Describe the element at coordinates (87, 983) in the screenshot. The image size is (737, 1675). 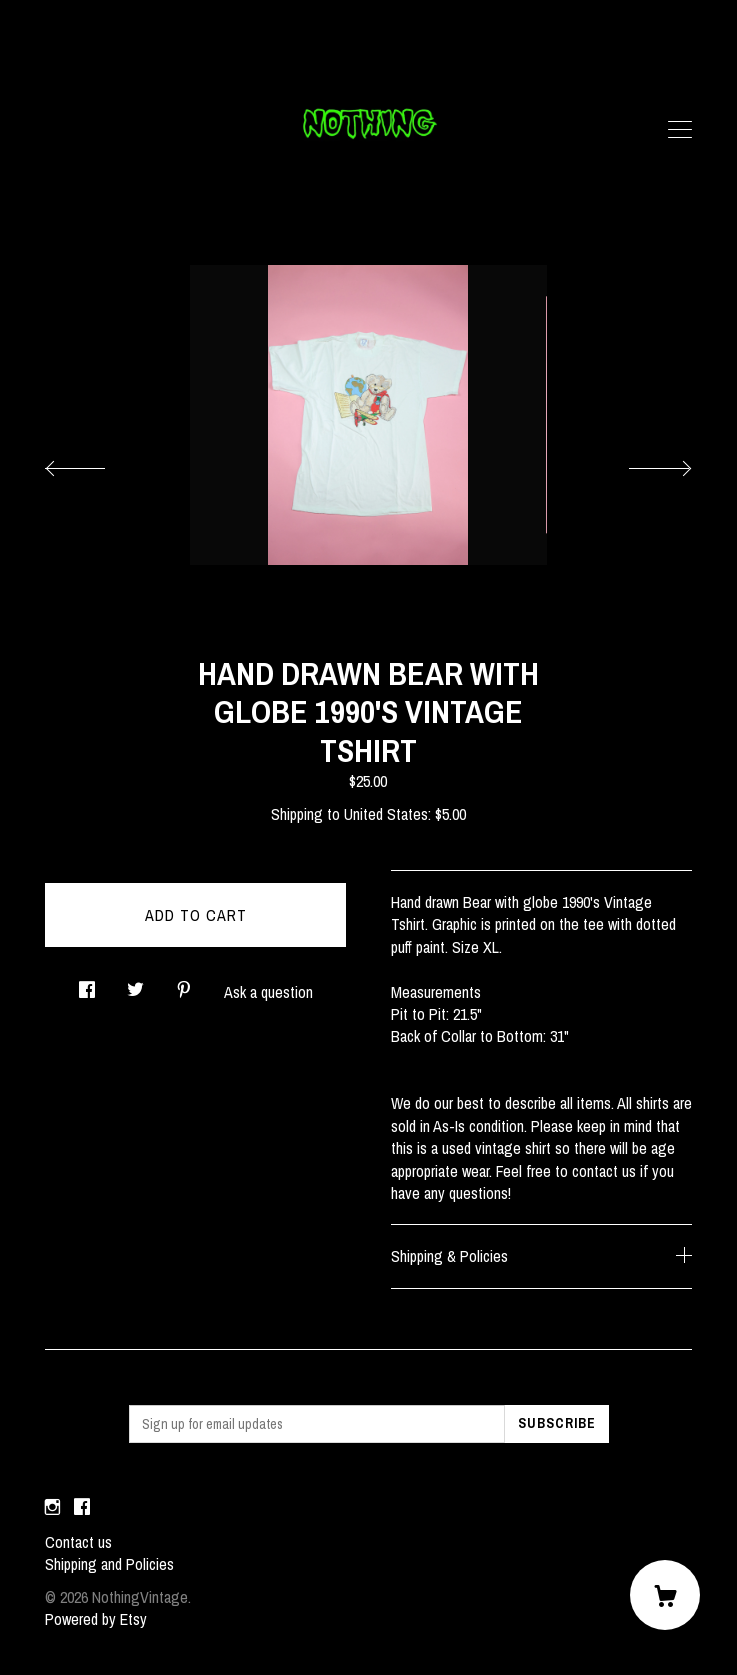
I see `[social media share for facebook]` at that location.